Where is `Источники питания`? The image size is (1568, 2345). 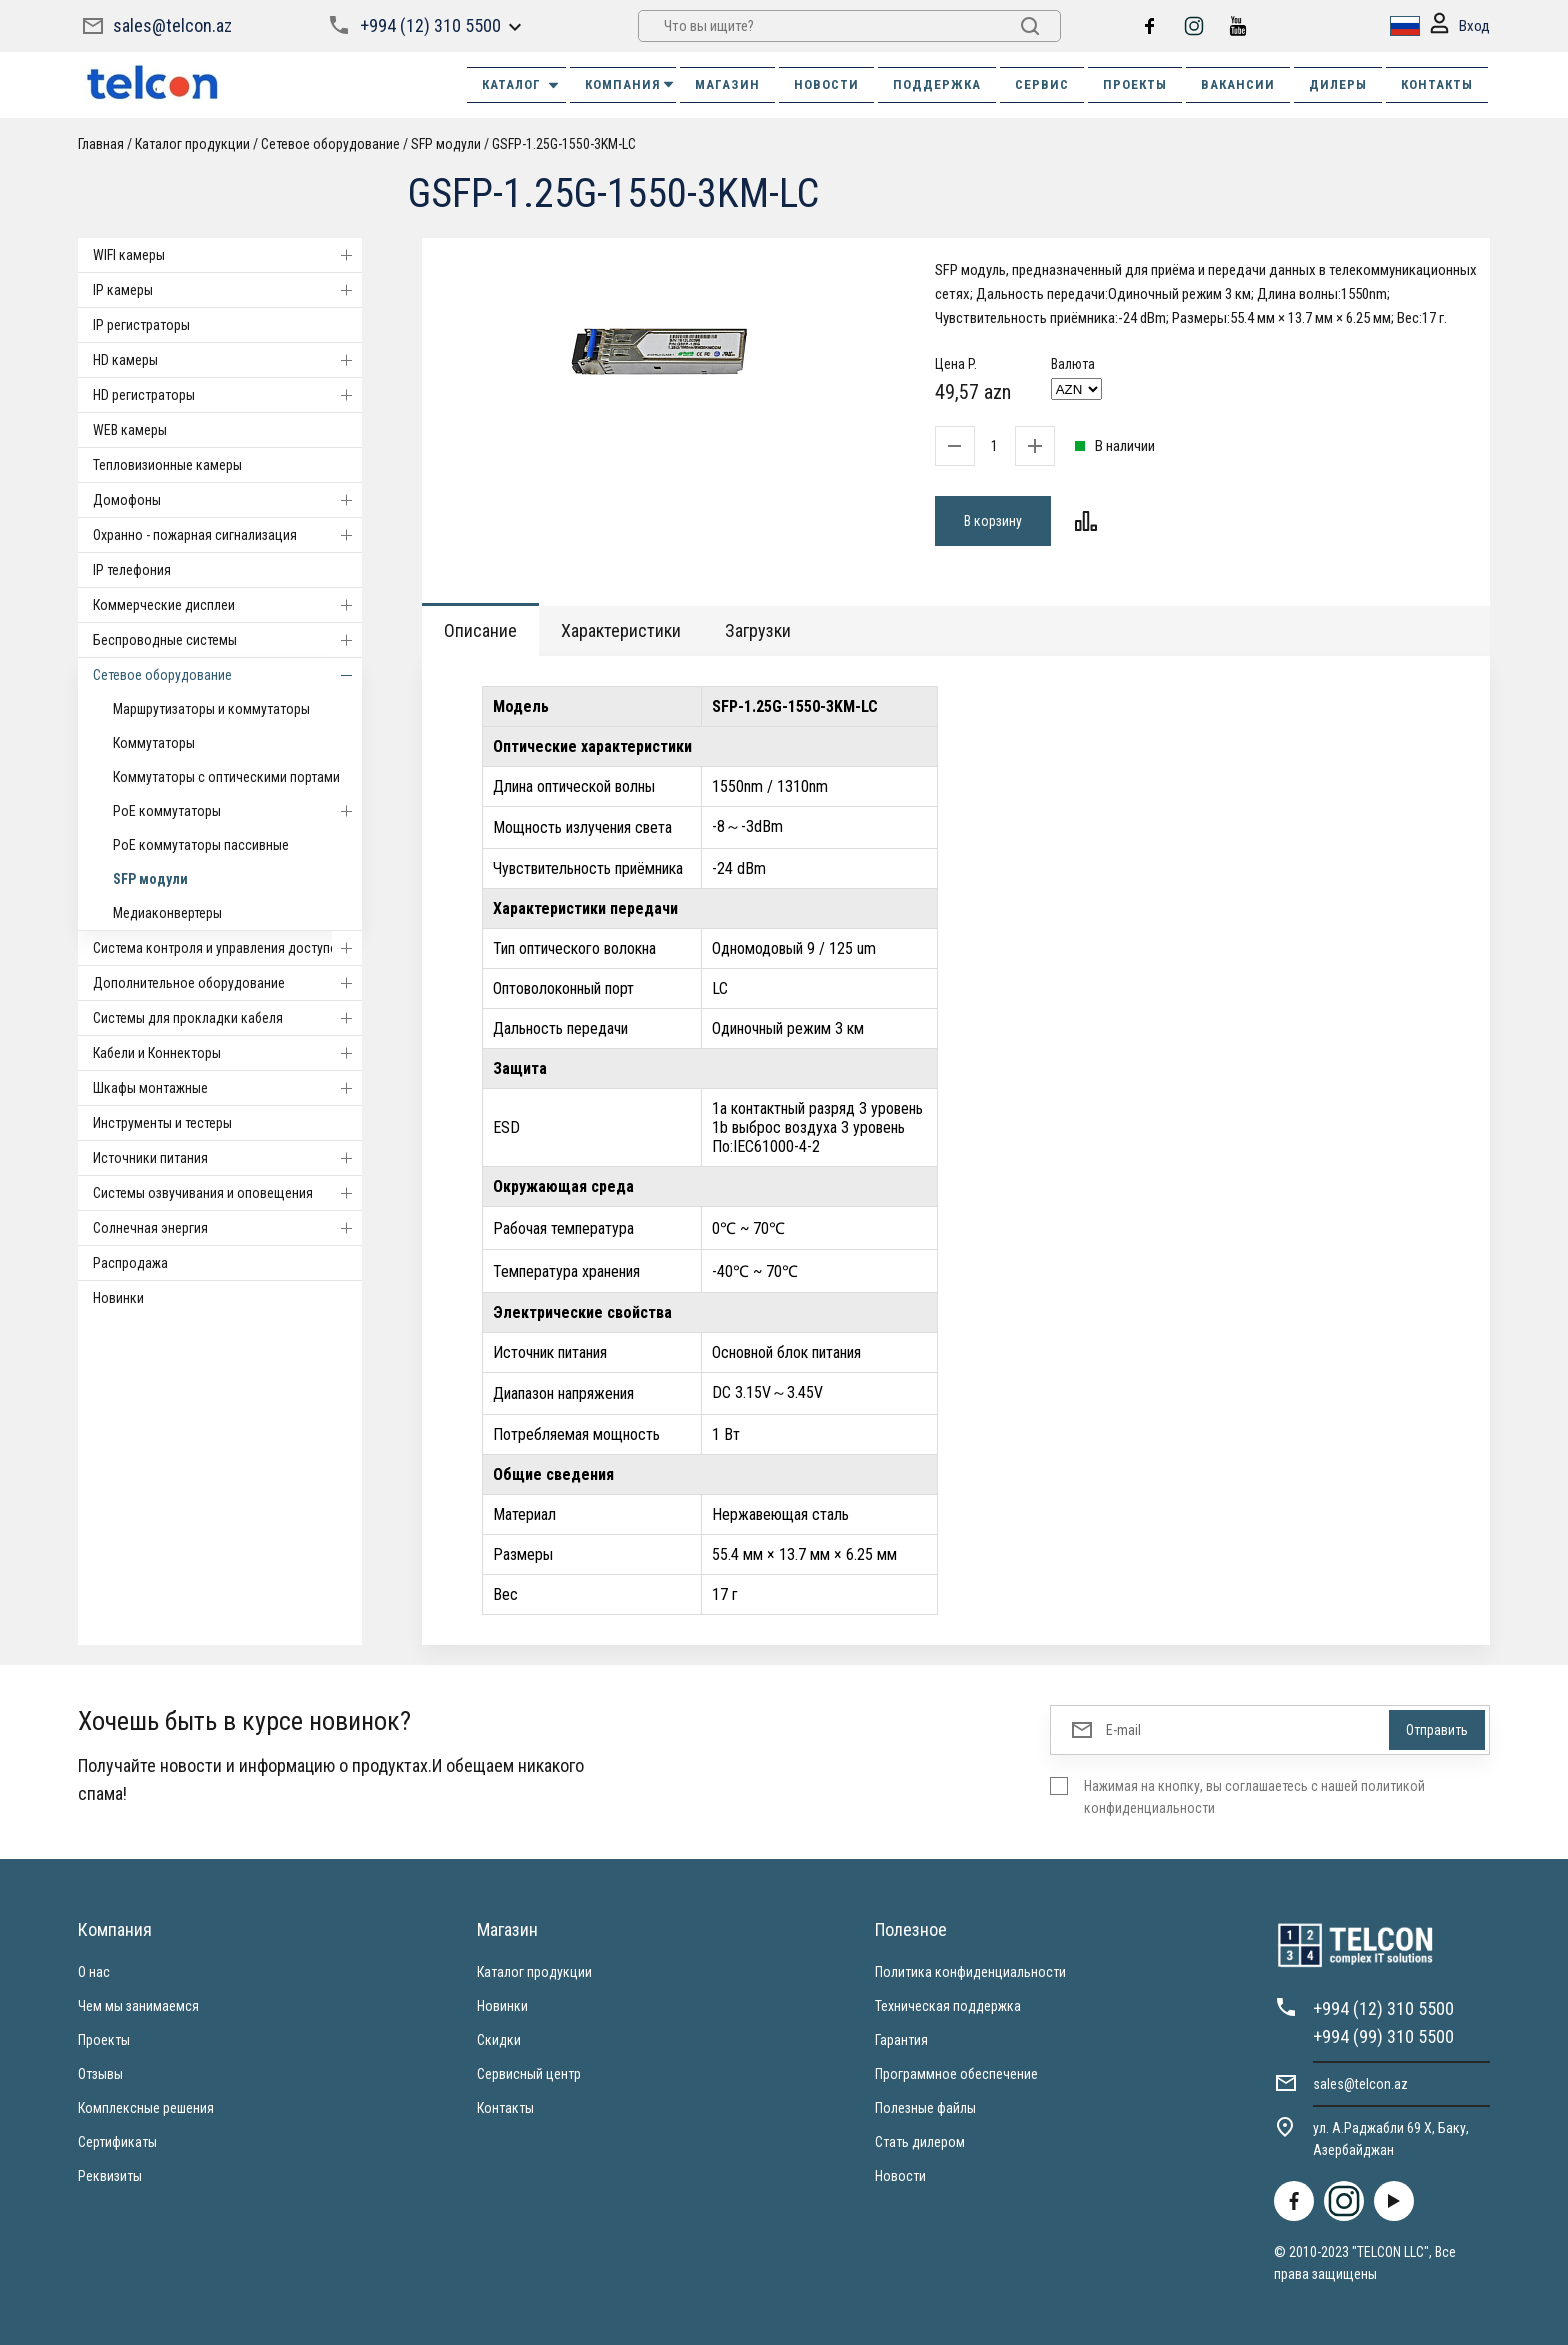
Источники питания is located at coordinates (227, 1158).